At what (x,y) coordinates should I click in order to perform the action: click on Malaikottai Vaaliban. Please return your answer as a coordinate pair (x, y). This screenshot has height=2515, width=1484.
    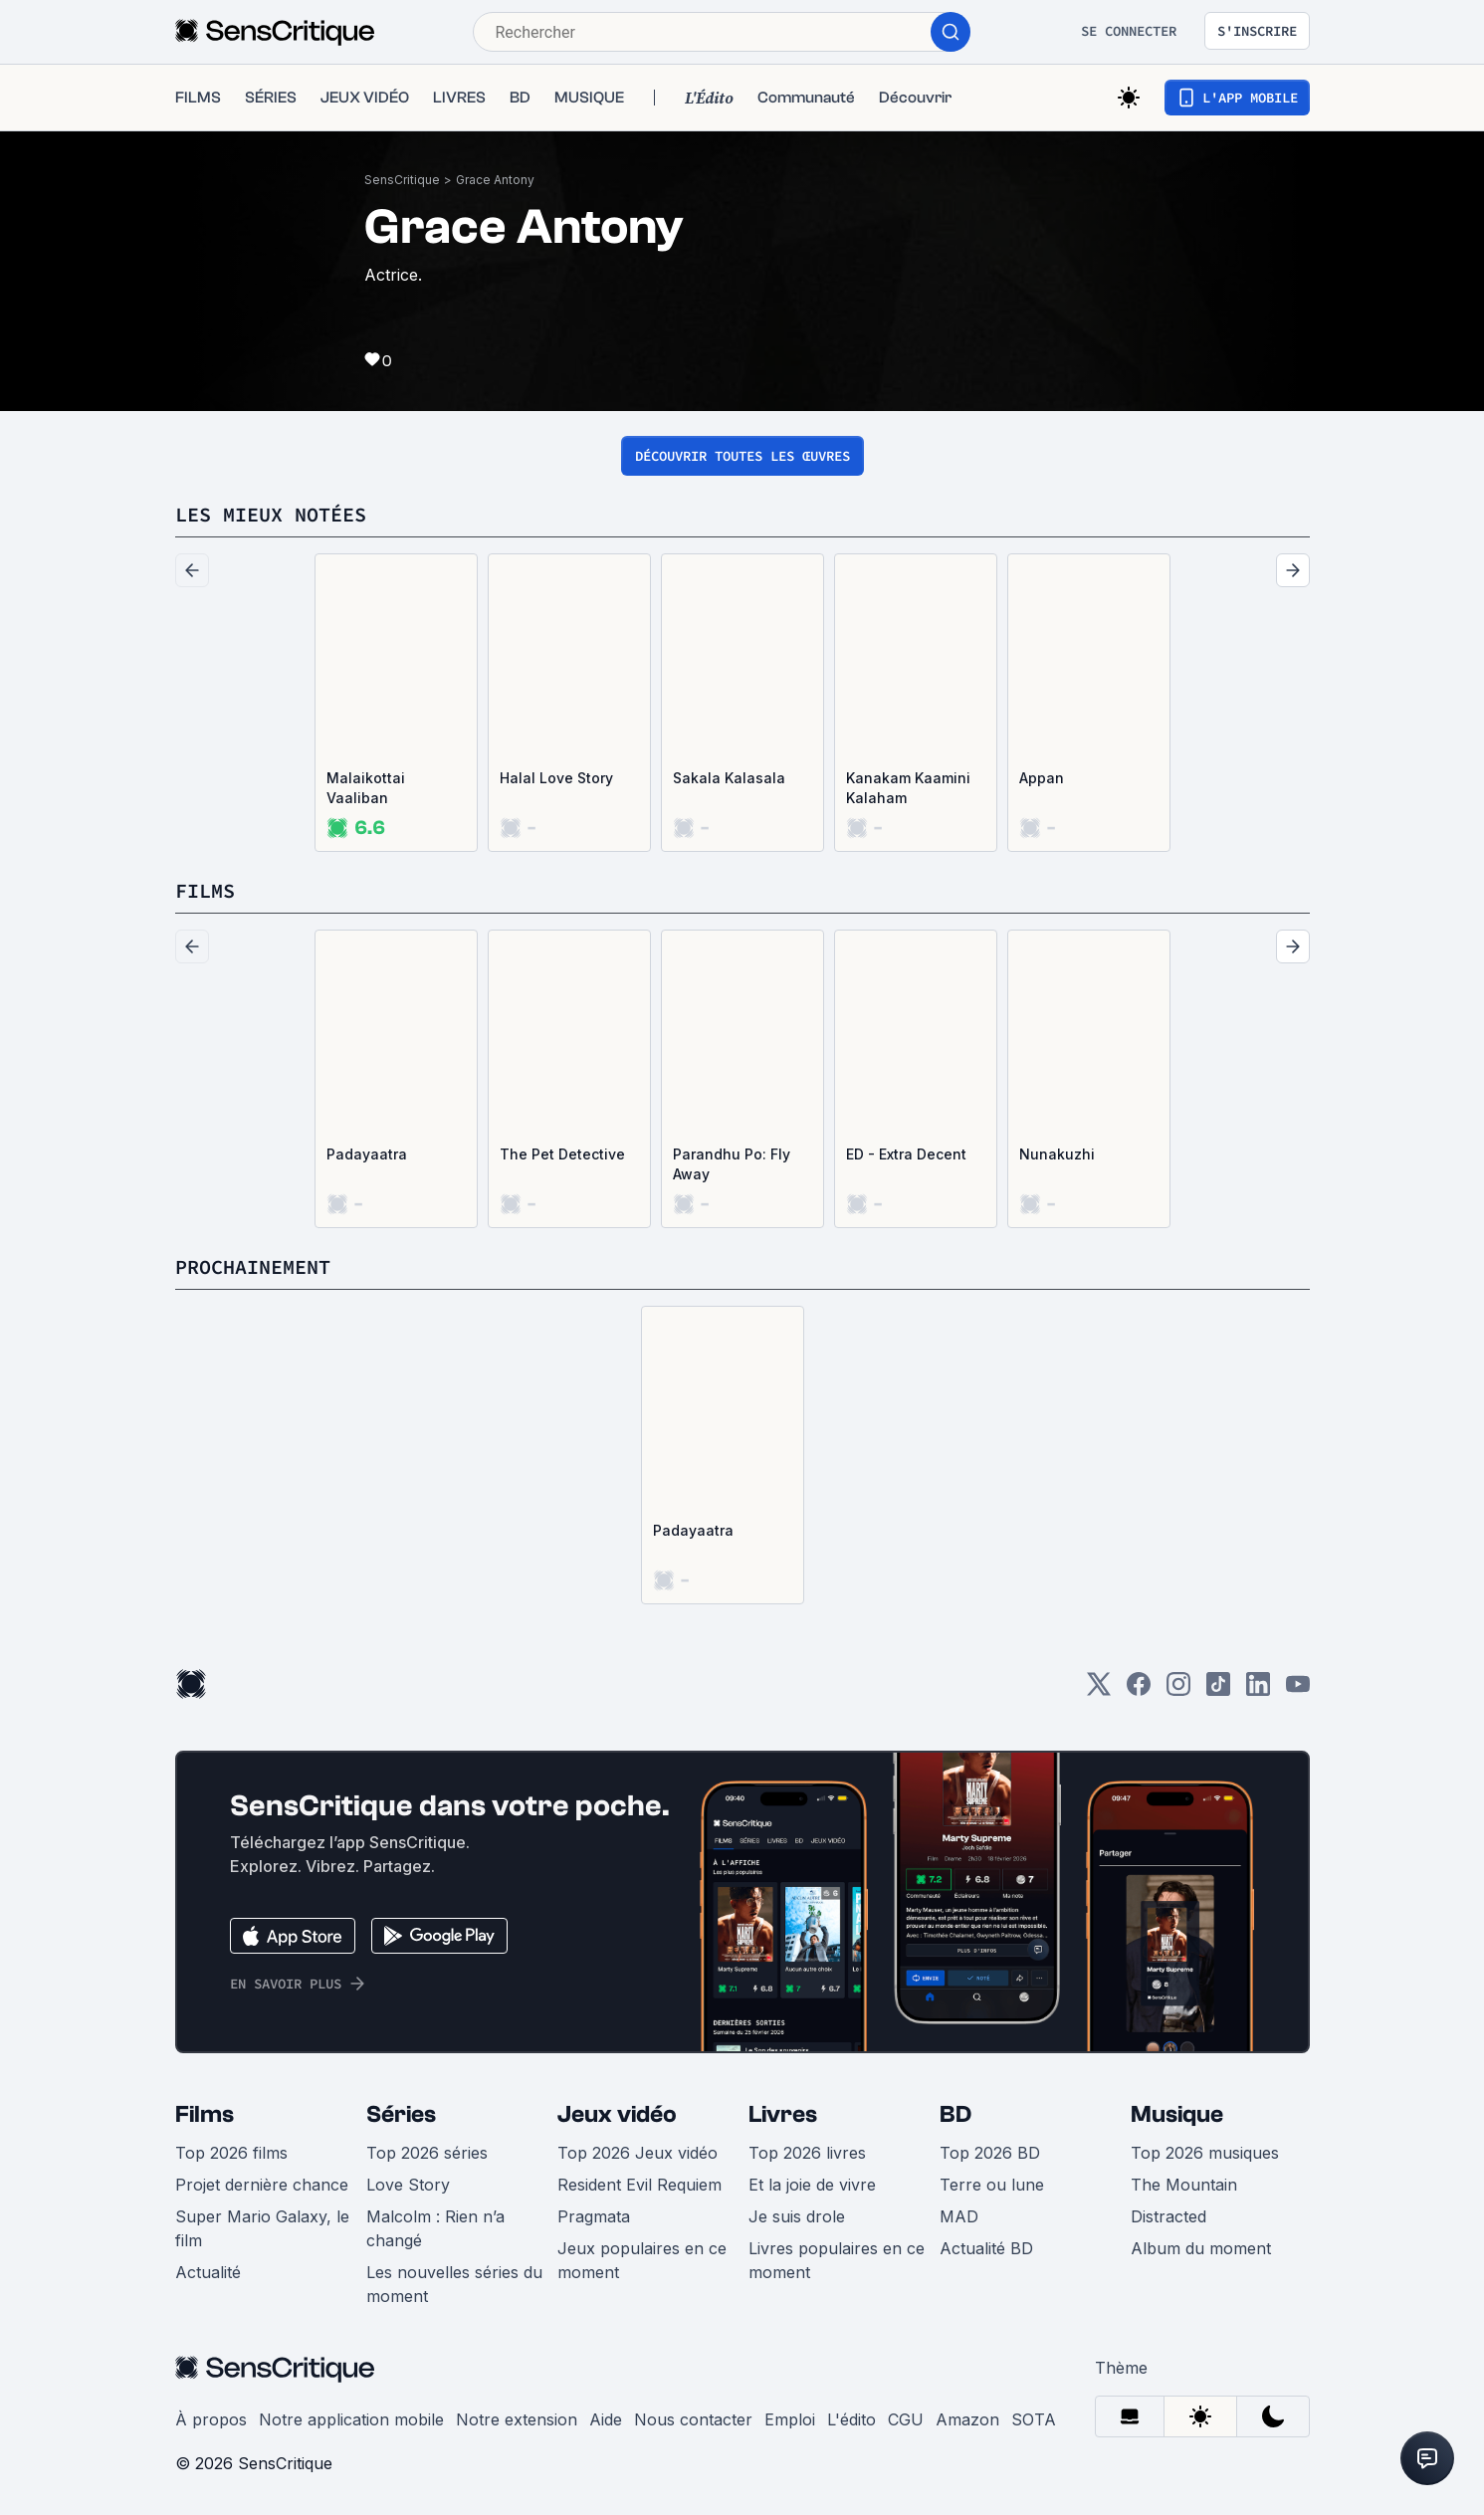
    Looking at the image, I should click on (365, 787).